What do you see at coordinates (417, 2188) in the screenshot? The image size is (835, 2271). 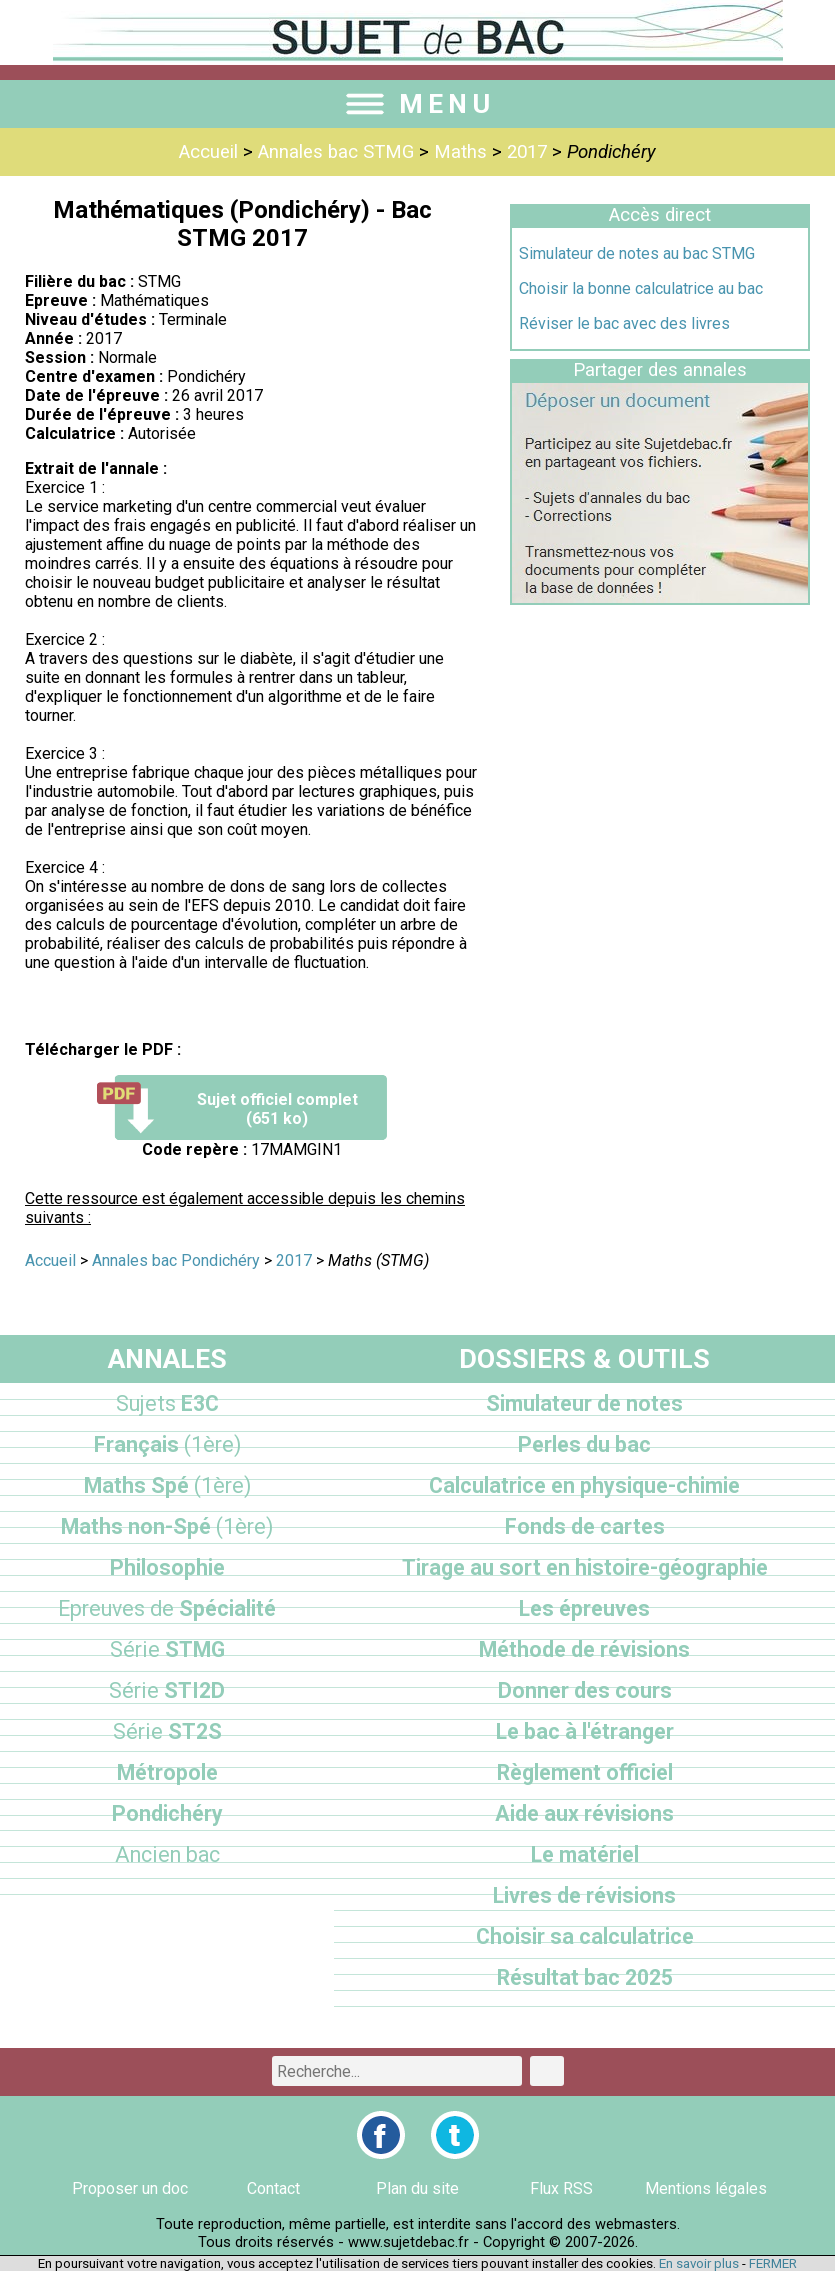 I see `Plan du site` at bounding box center [417, 2188].